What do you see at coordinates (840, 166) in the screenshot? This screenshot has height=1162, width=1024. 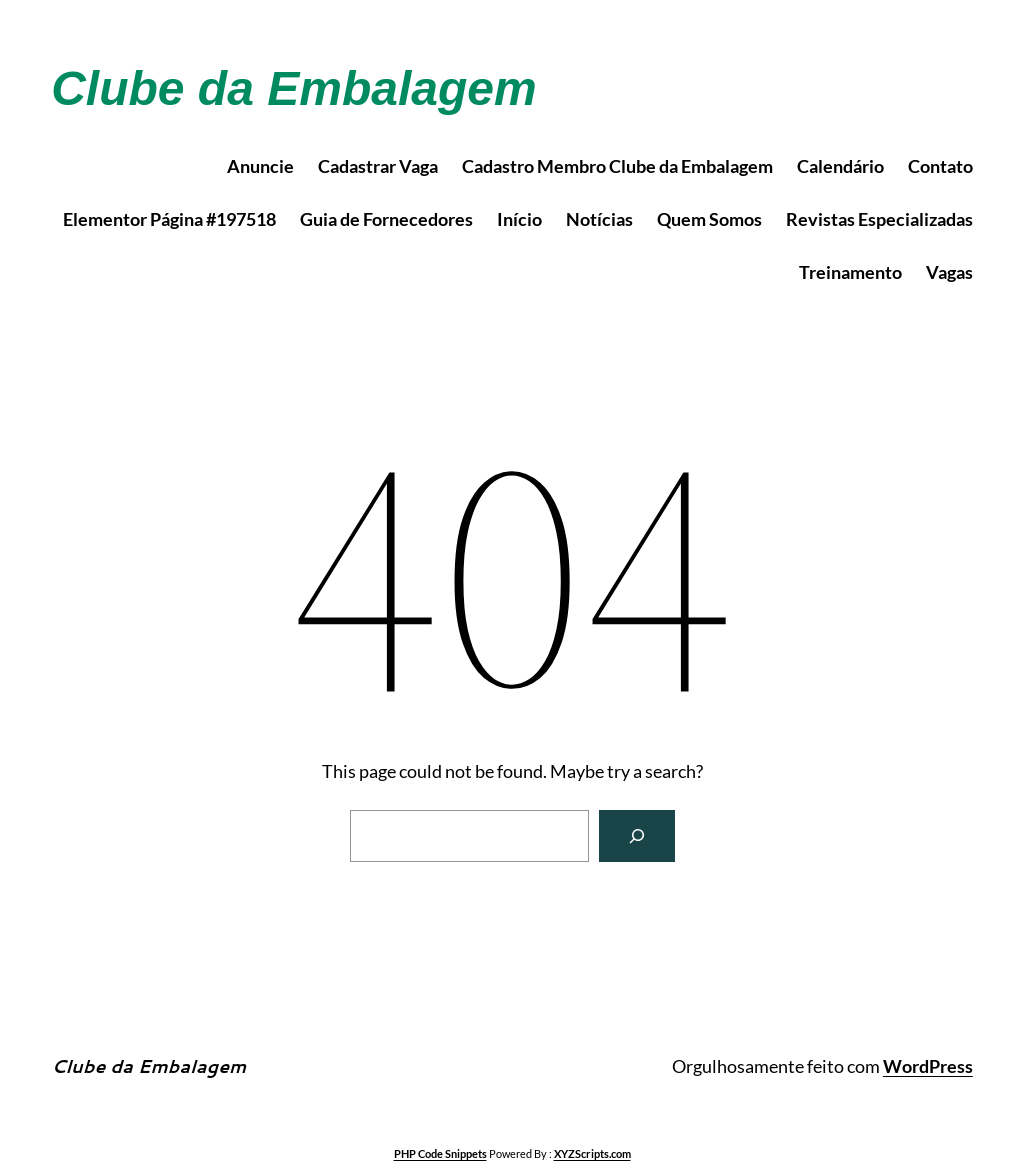 I see `Calendário` at bounding box center [840, 166].